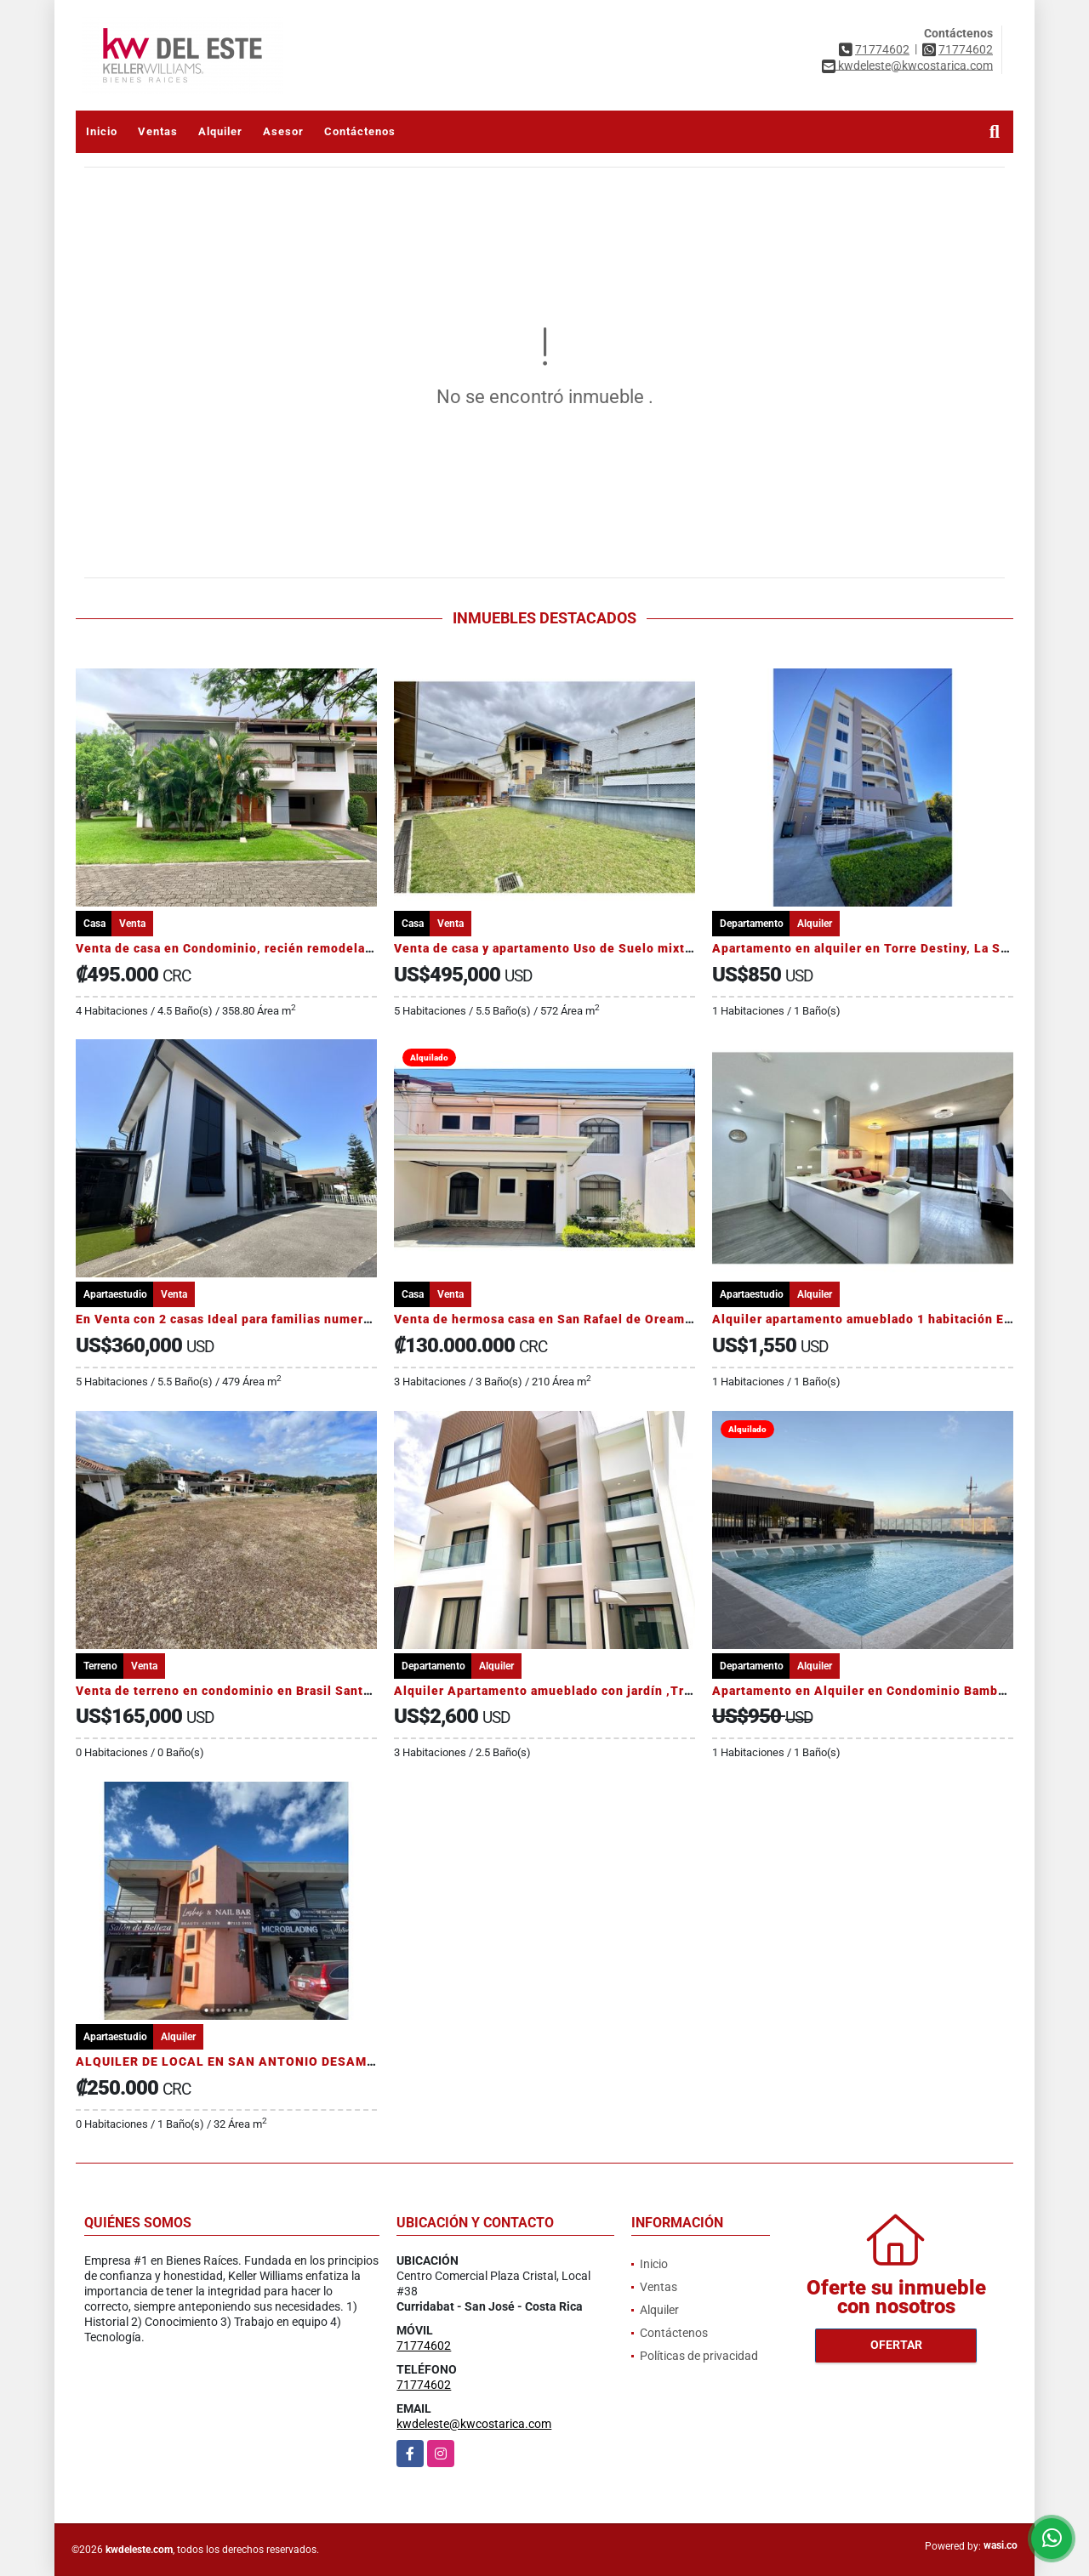  I want to click on Alquiler Apartamento amueblado con jardín ,Trejos Montealegre, Escazú, so click(618, 1690).